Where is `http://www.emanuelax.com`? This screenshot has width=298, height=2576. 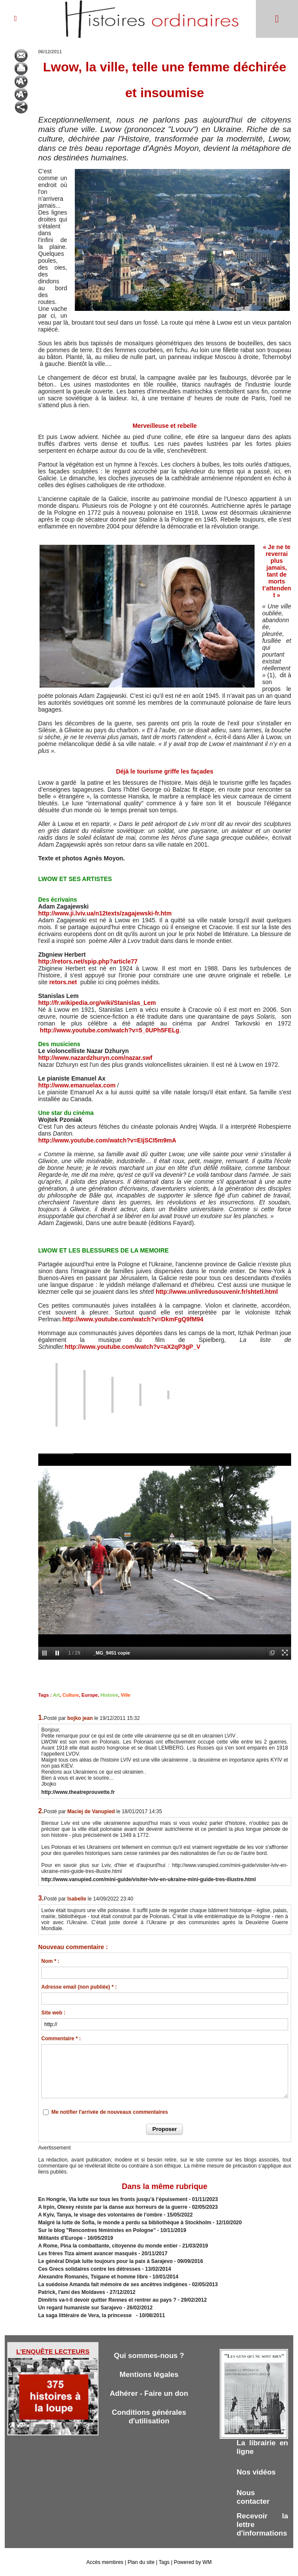
http://www.emanuelax.com is located at coordinates (77, 1085).